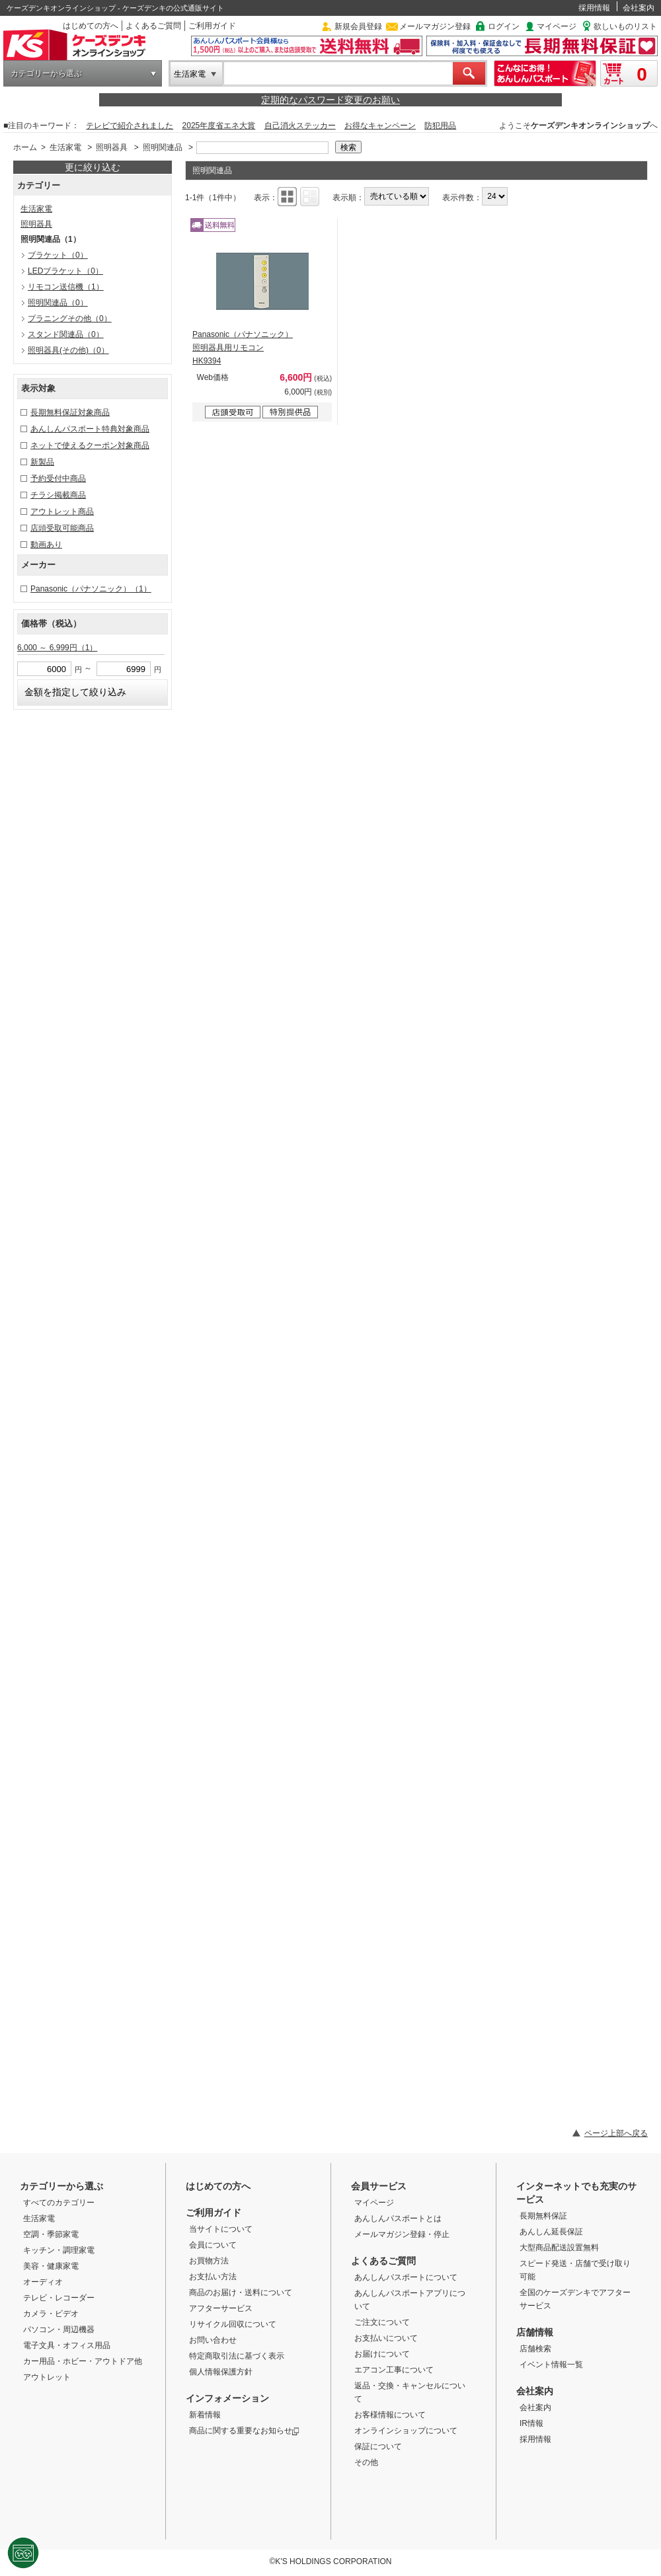 This screenshot has width=661, height=2576. Describe the element at coordinates (534, 2332) in the screenshot. I see `店舗情報` at that location.